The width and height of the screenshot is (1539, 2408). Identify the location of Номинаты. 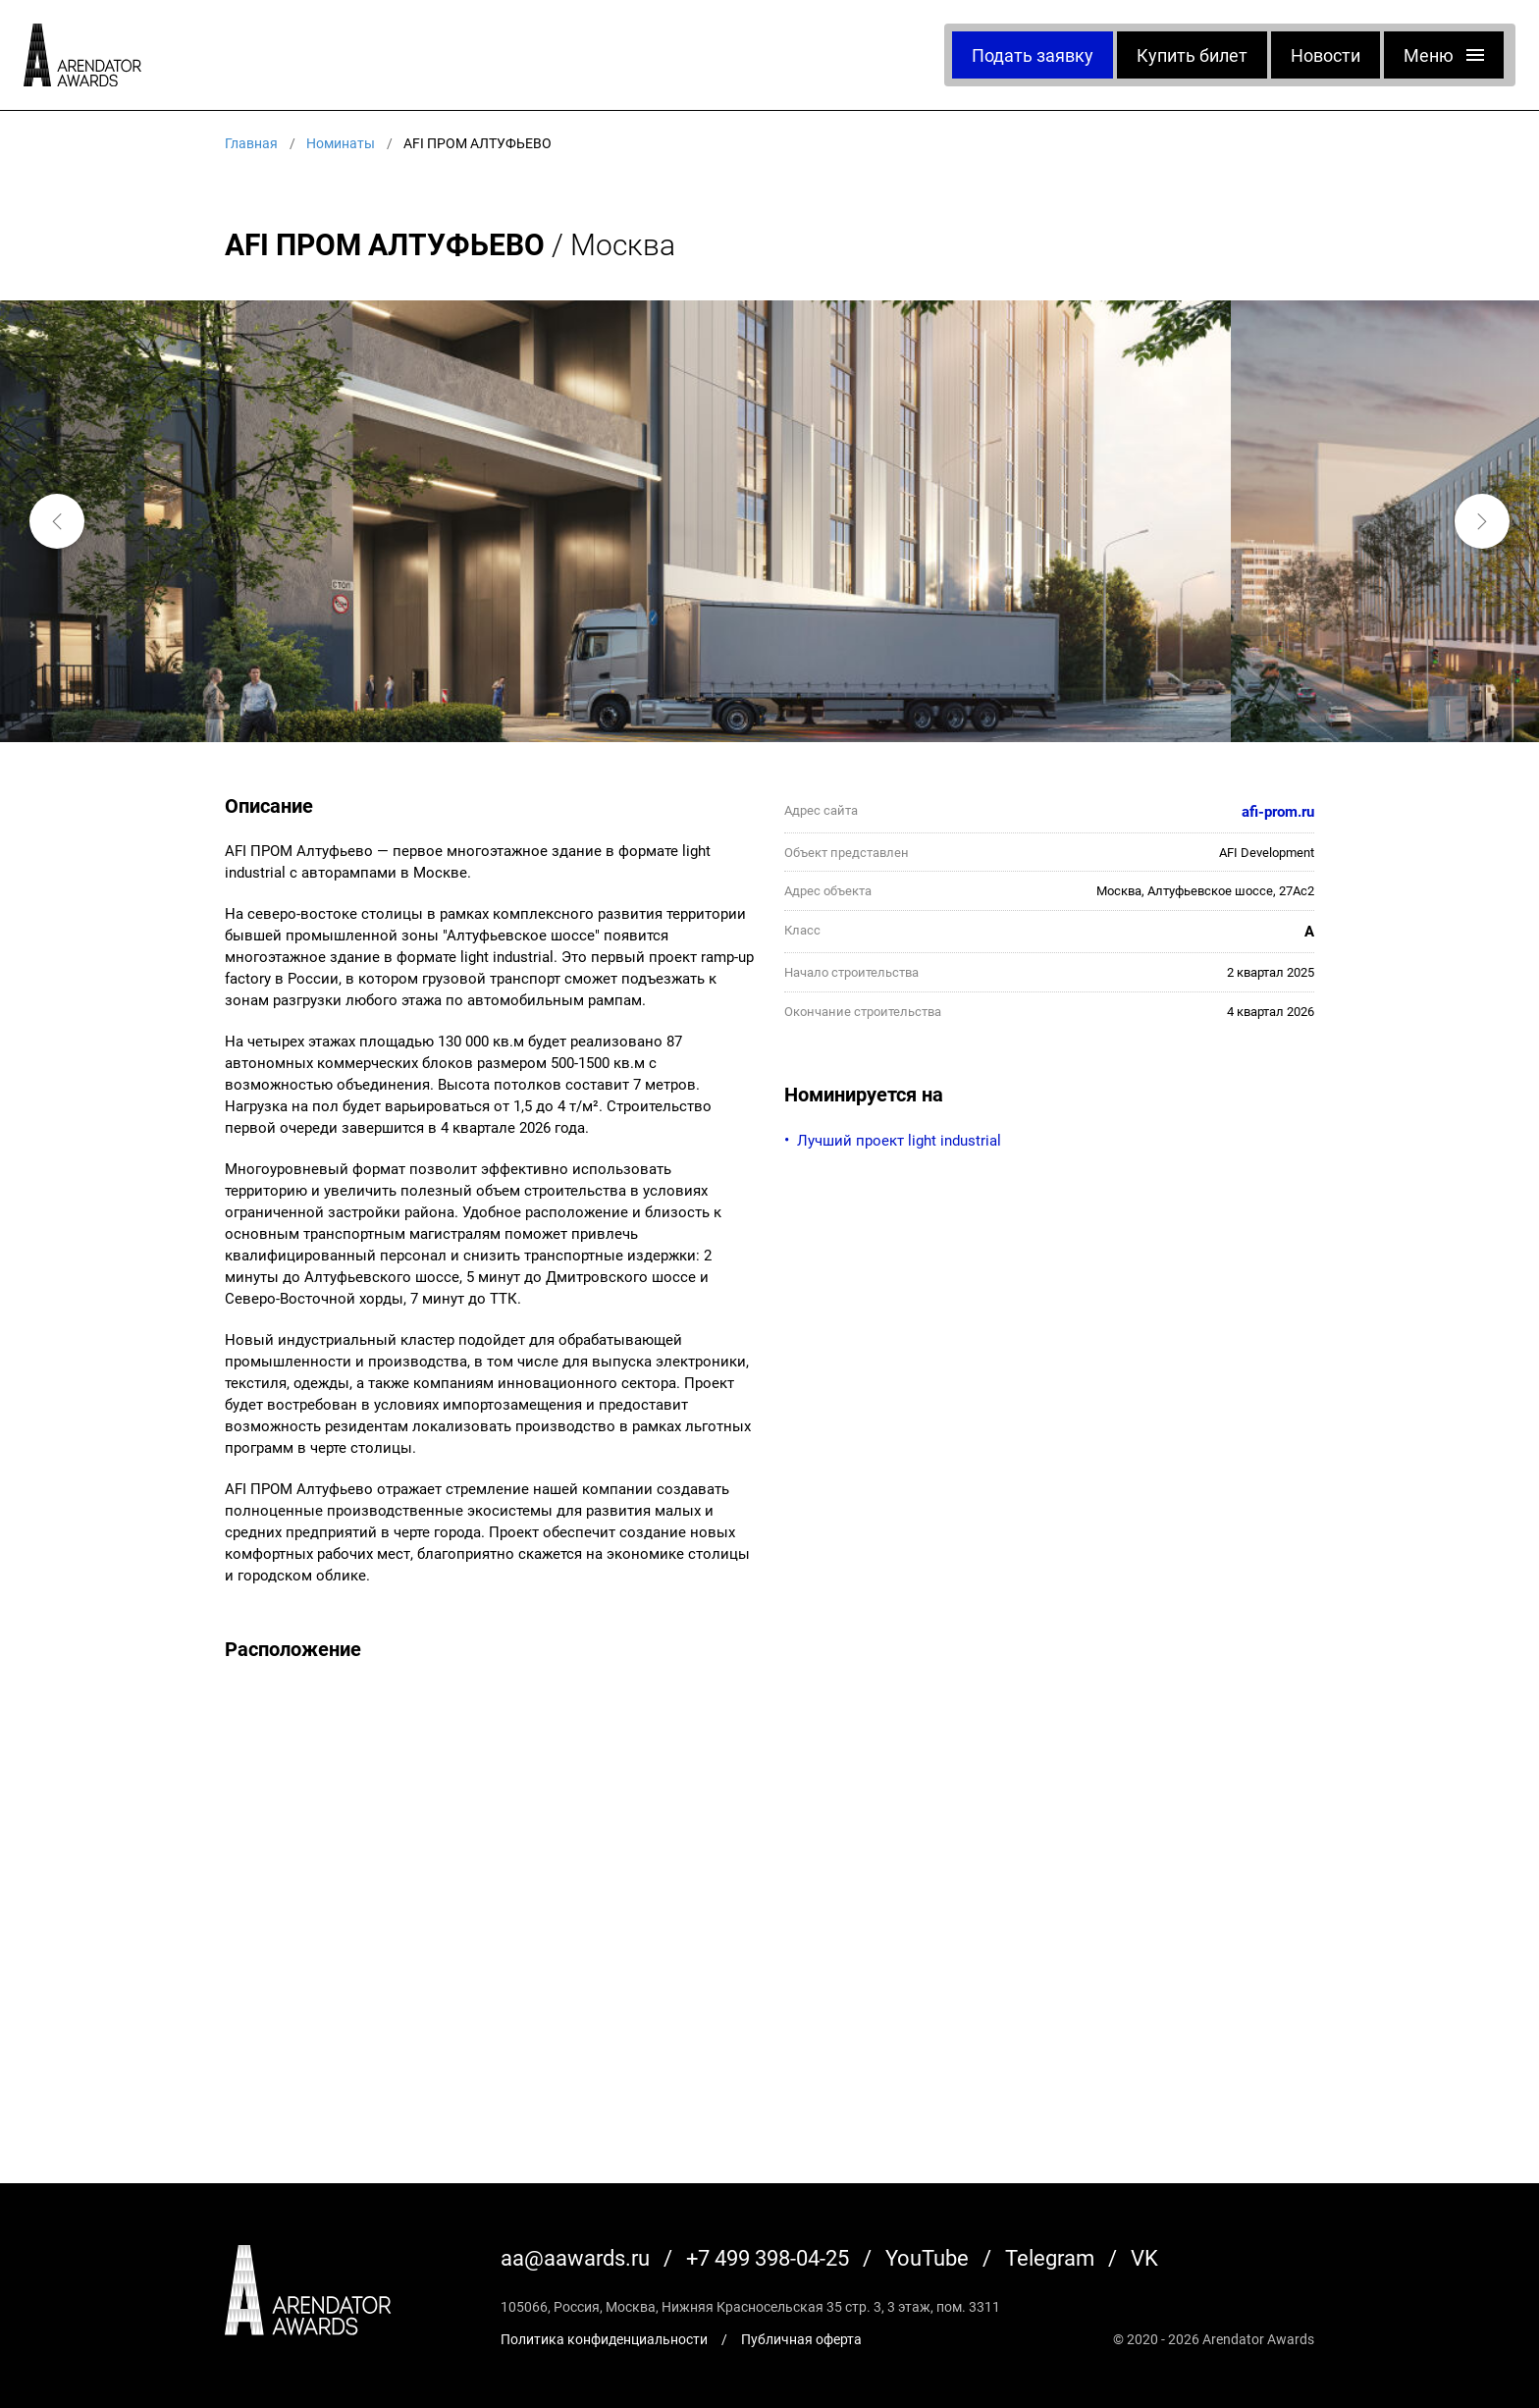
(340, 143).